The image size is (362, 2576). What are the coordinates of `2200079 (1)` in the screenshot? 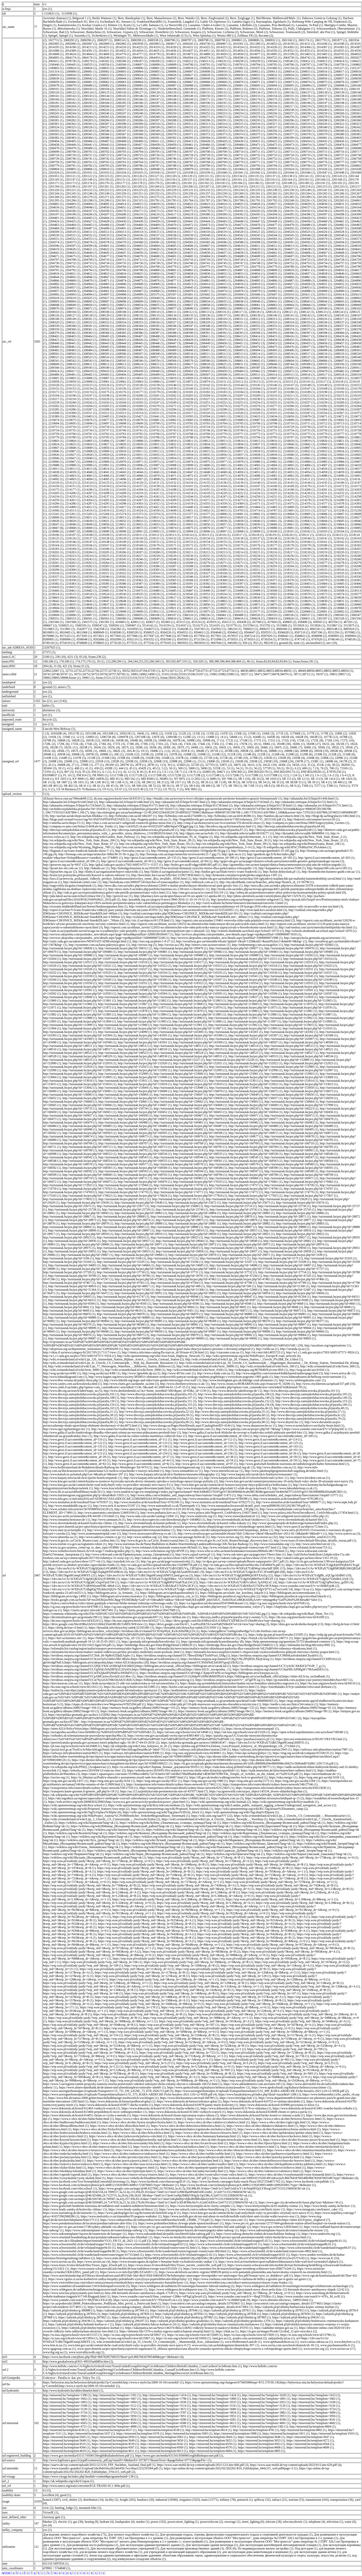 It's located at (72, 85).